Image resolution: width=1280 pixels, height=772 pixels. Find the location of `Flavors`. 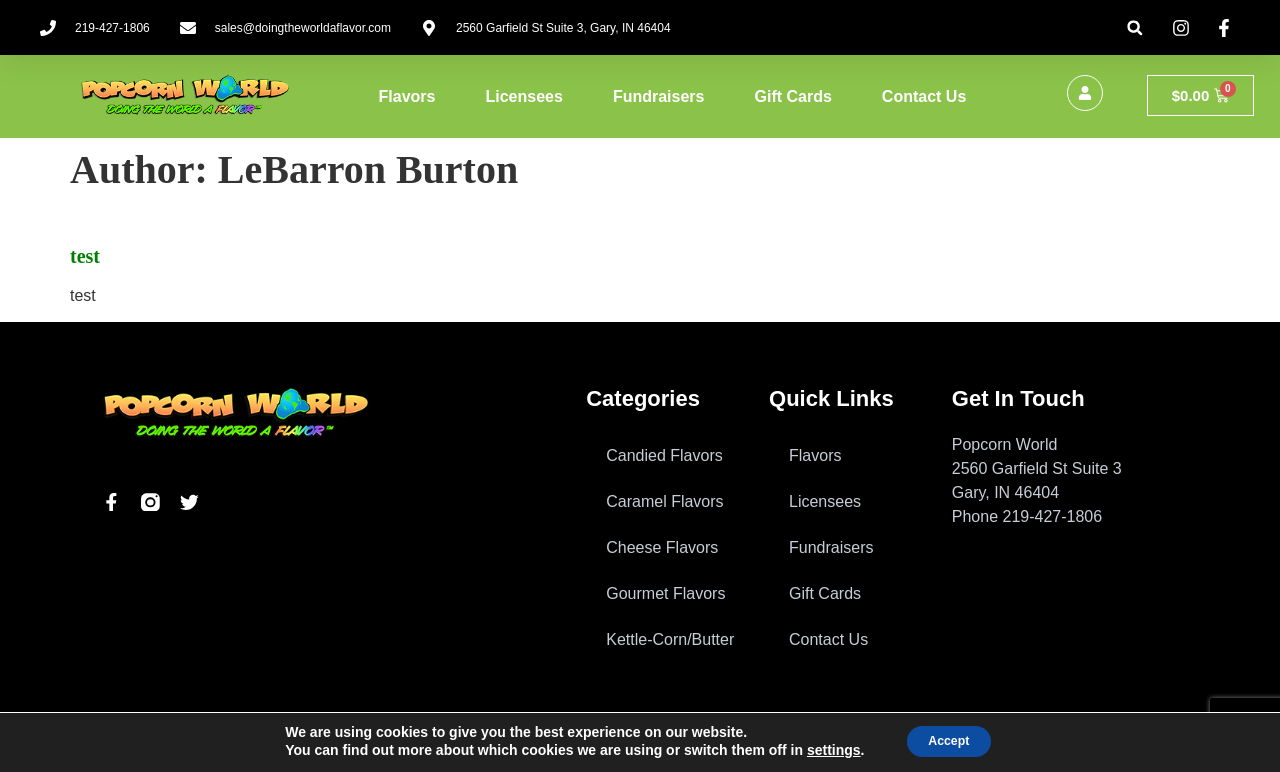

Flavors is located at coordinates (407, 96).